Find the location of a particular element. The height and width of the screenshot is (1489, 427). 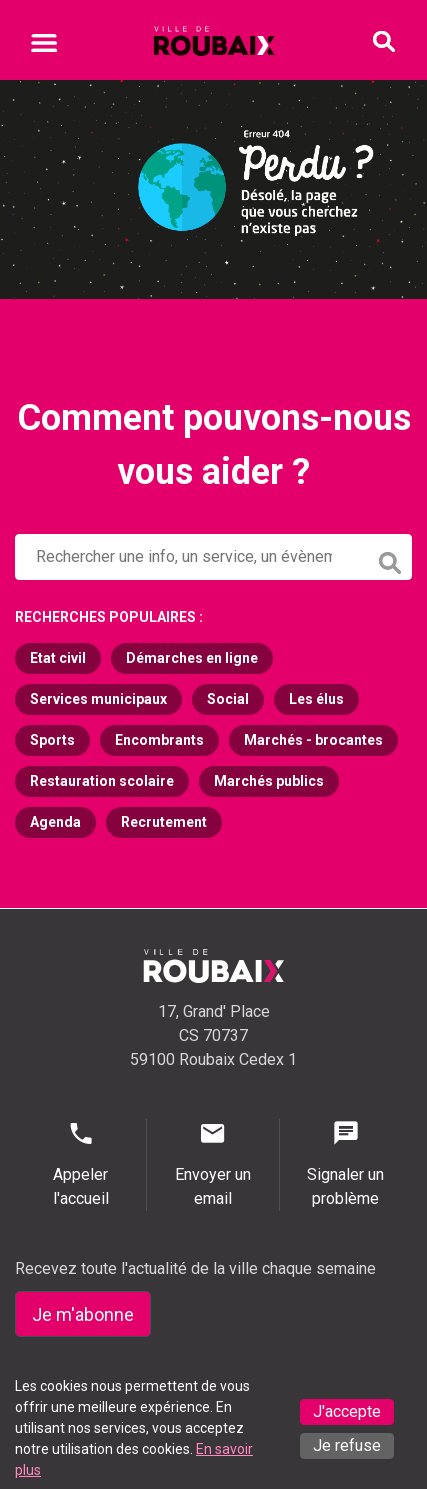

[Rechercher sur le site de la Ville de Roubaix] is located at coordinates (191, 557).